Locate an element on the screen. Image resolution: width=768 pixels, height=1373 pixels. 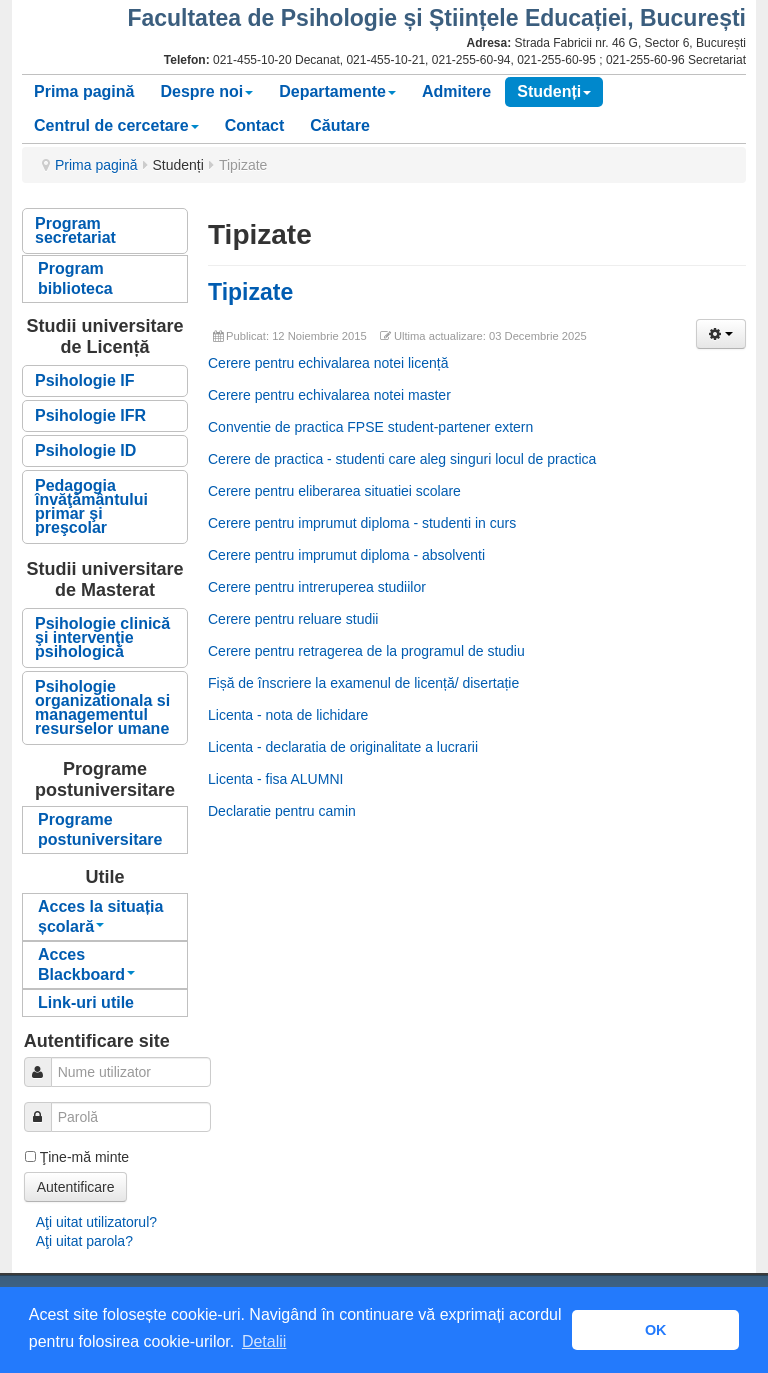
Licenta - fisa ALUMNI is located at coordinates (275, 779).